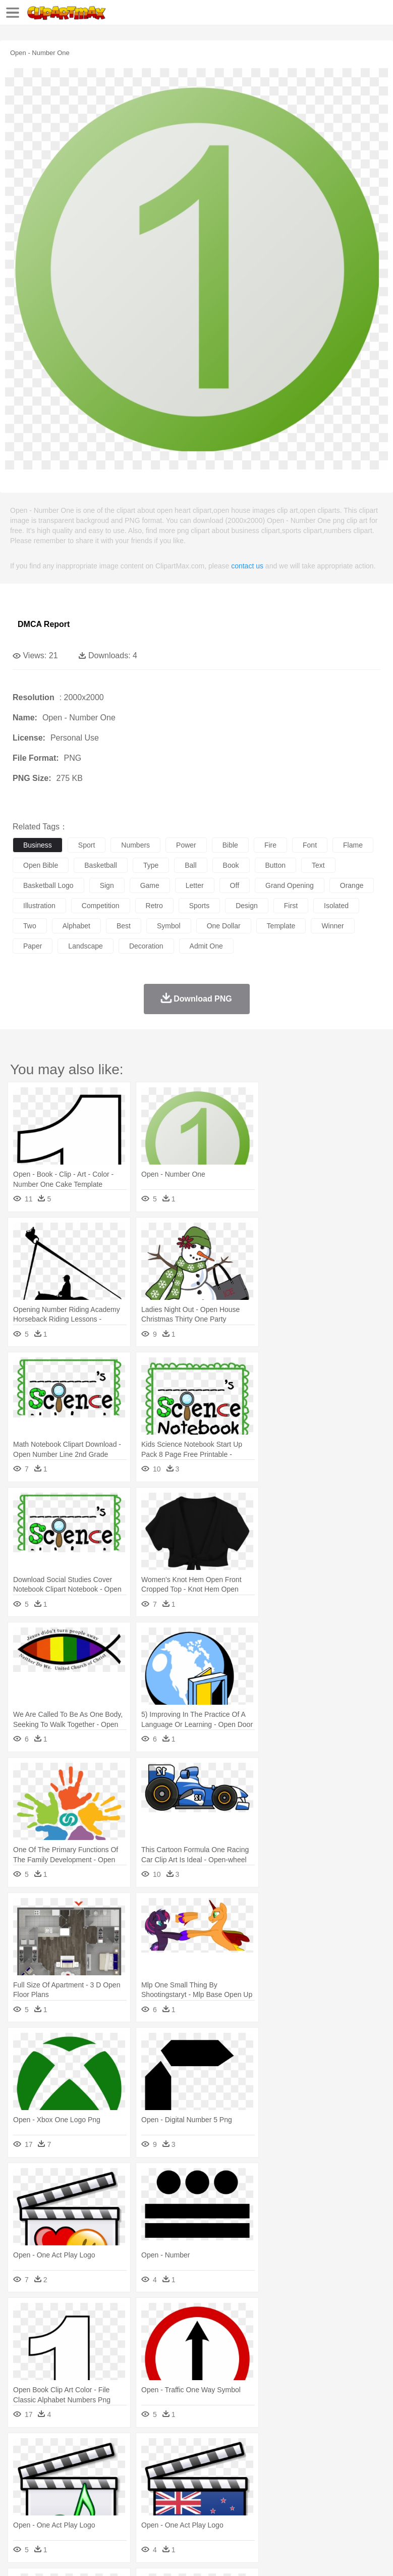 This screenshot has width=393, height=2576. I want to click on type, so click(150, 865).